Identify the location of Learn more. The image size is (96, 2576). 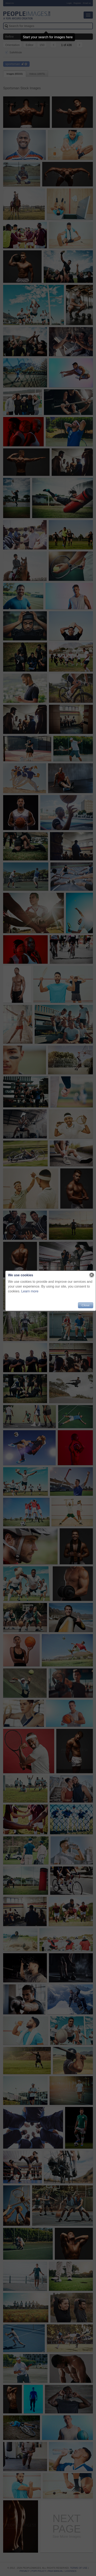
(29, 1291).